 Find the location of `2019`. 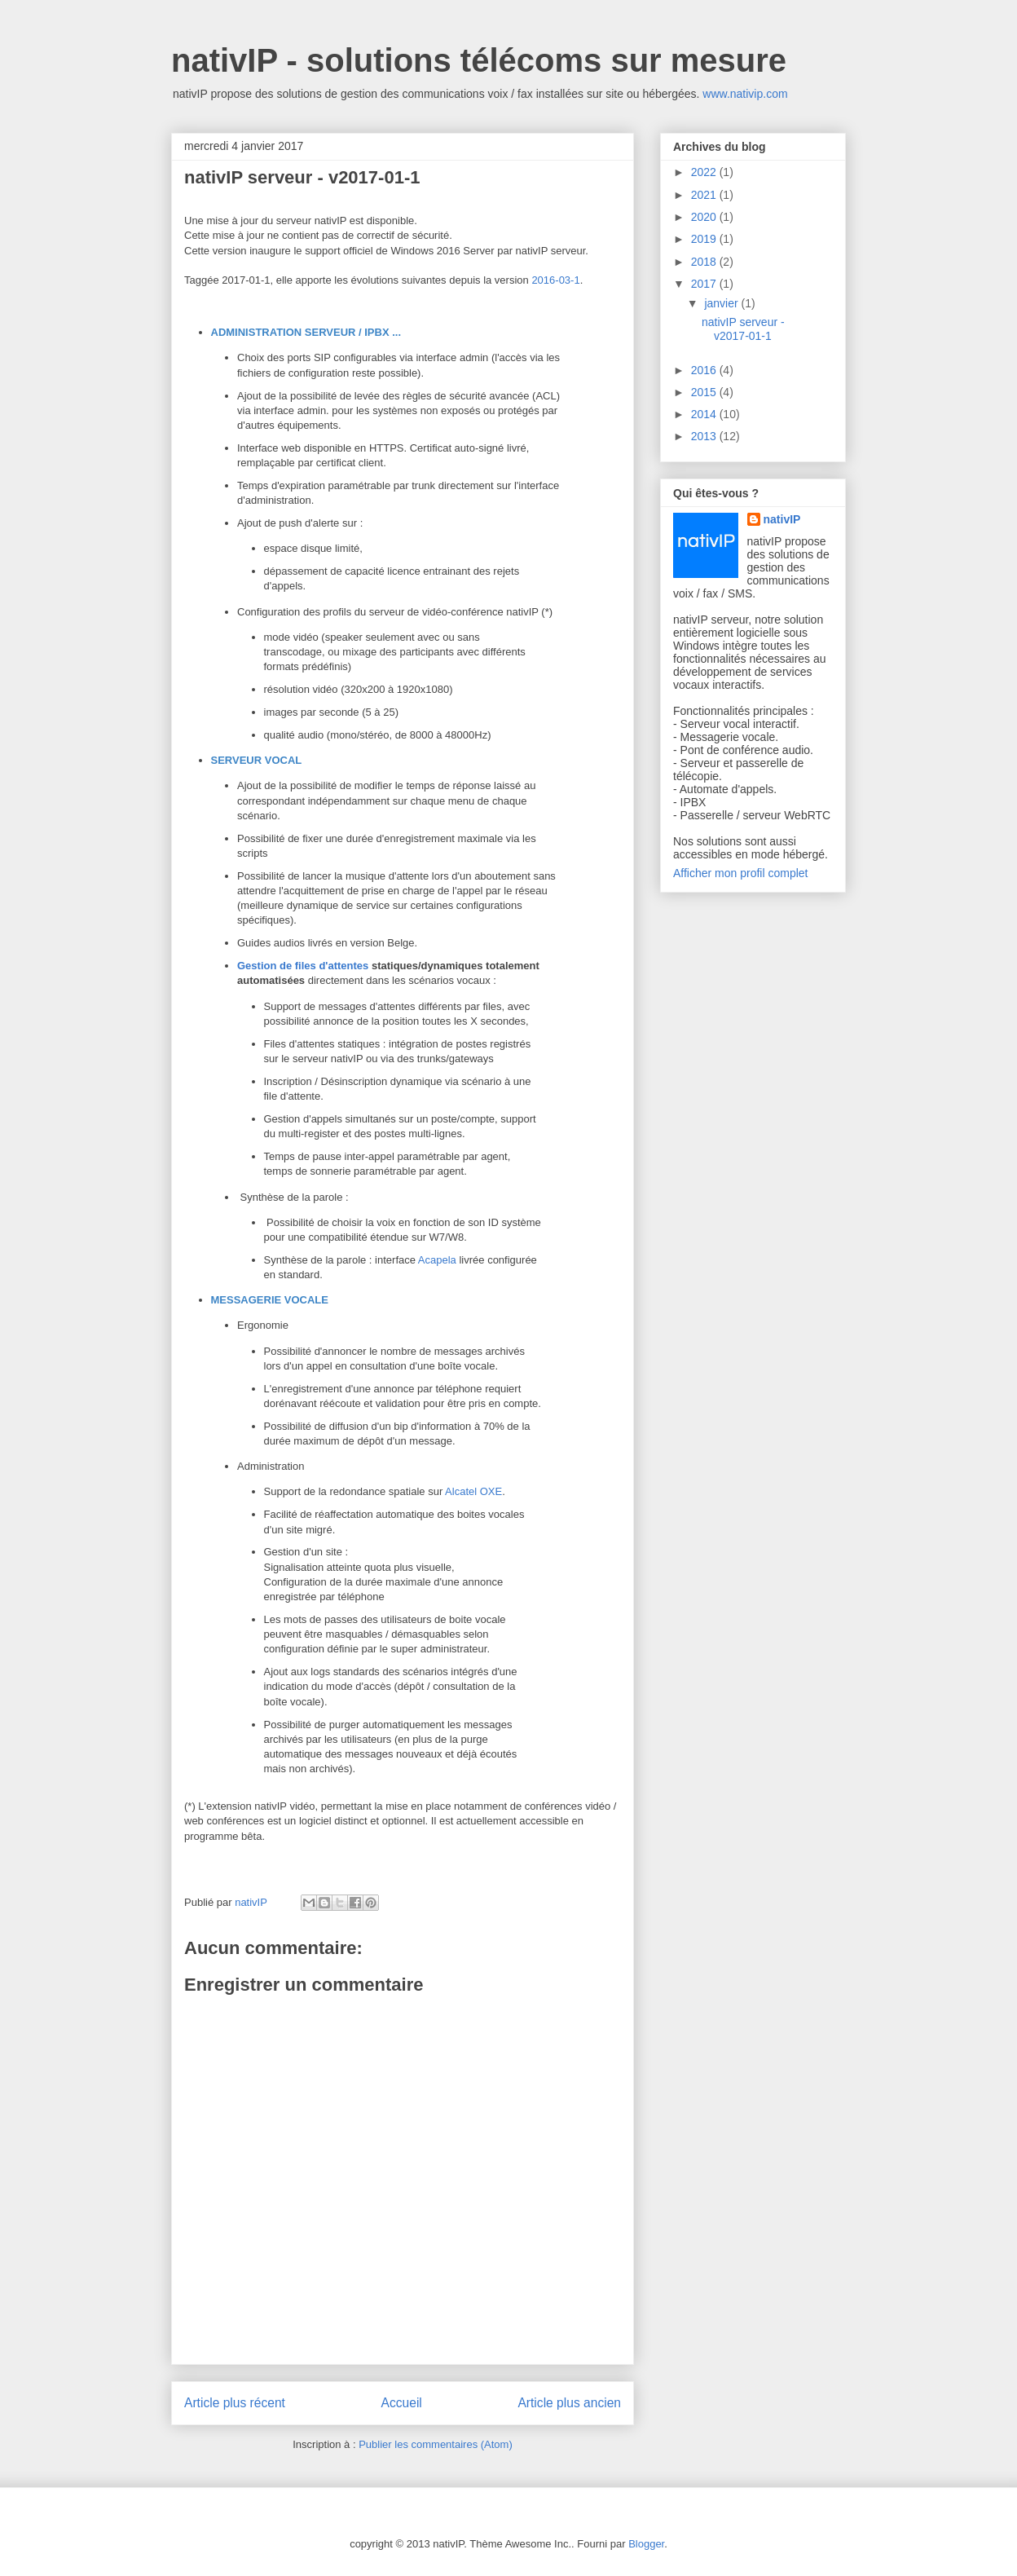

2019 is located at coordinates (705, 238).